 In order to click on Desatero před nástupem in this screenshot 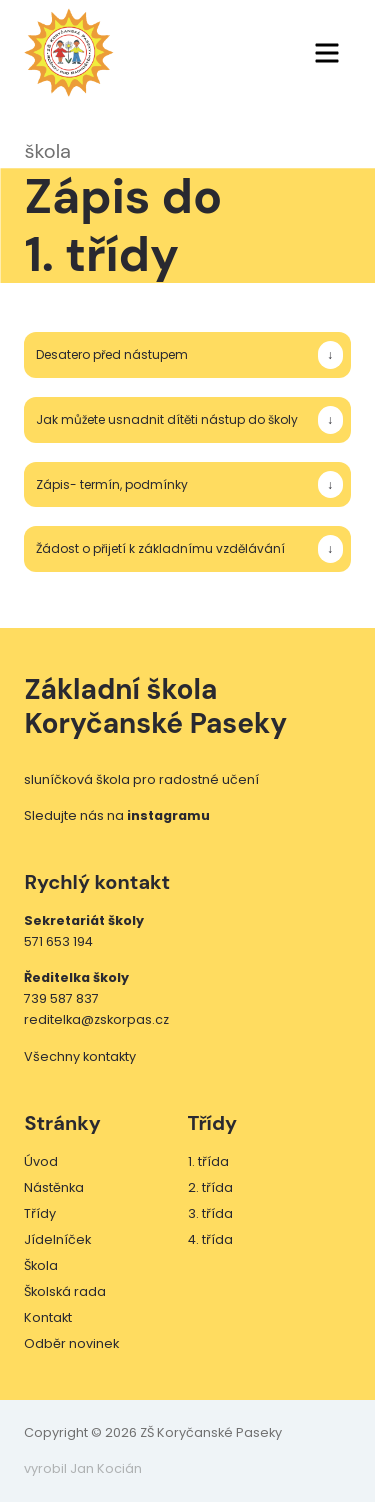, I will do `click(112, 355)`.